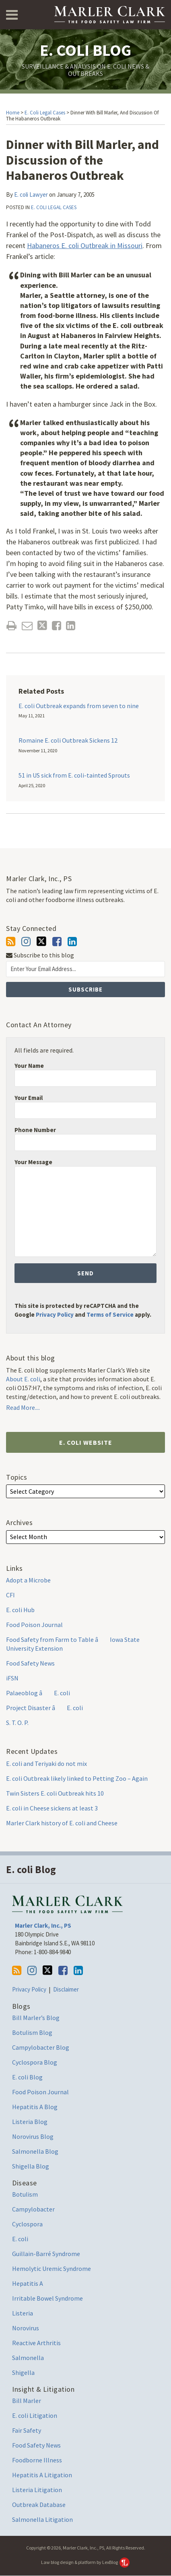  Describe the element at coordinates (47, 2298) in the screenshot. I see `Irritable Bowel Syndrome` at that location.